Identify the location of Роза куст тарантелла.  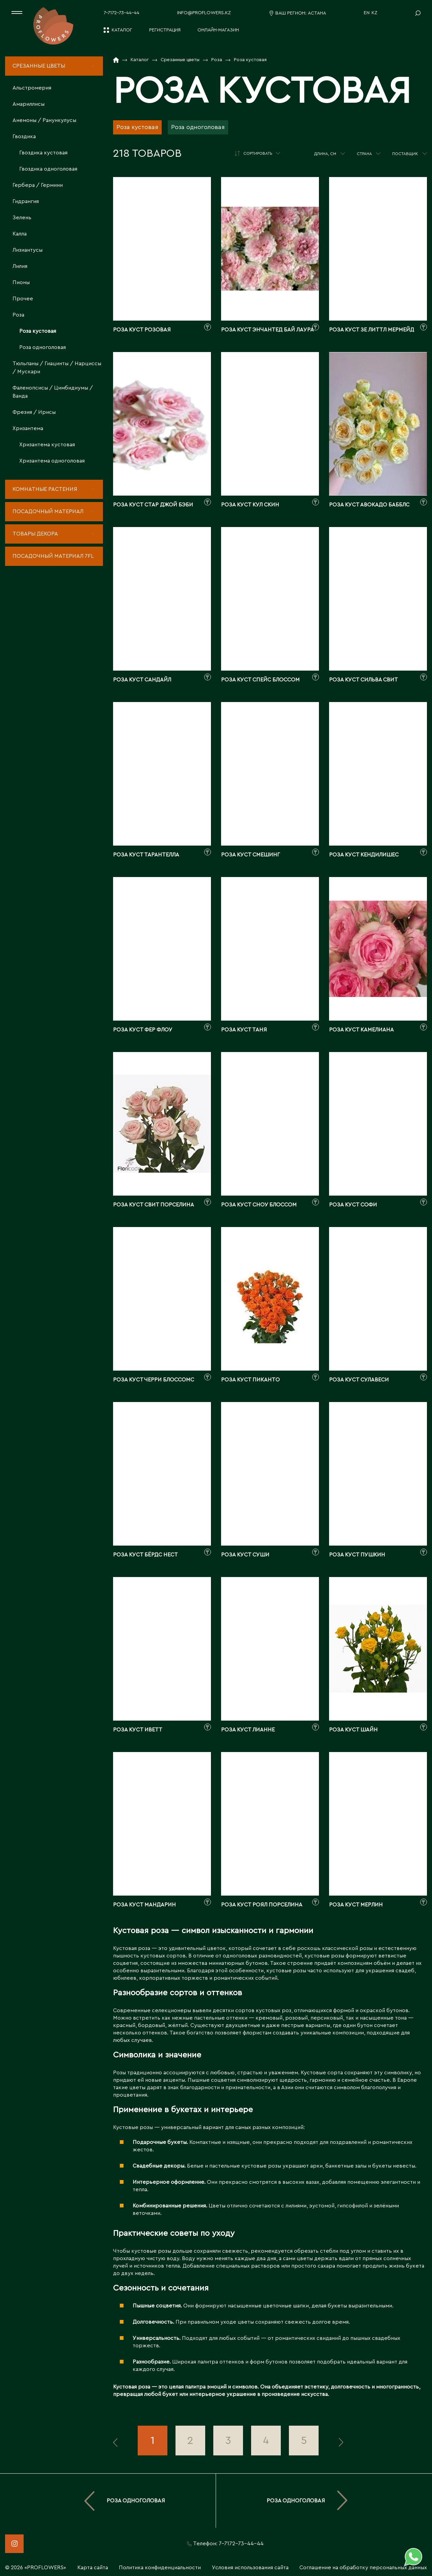
(146, 854).